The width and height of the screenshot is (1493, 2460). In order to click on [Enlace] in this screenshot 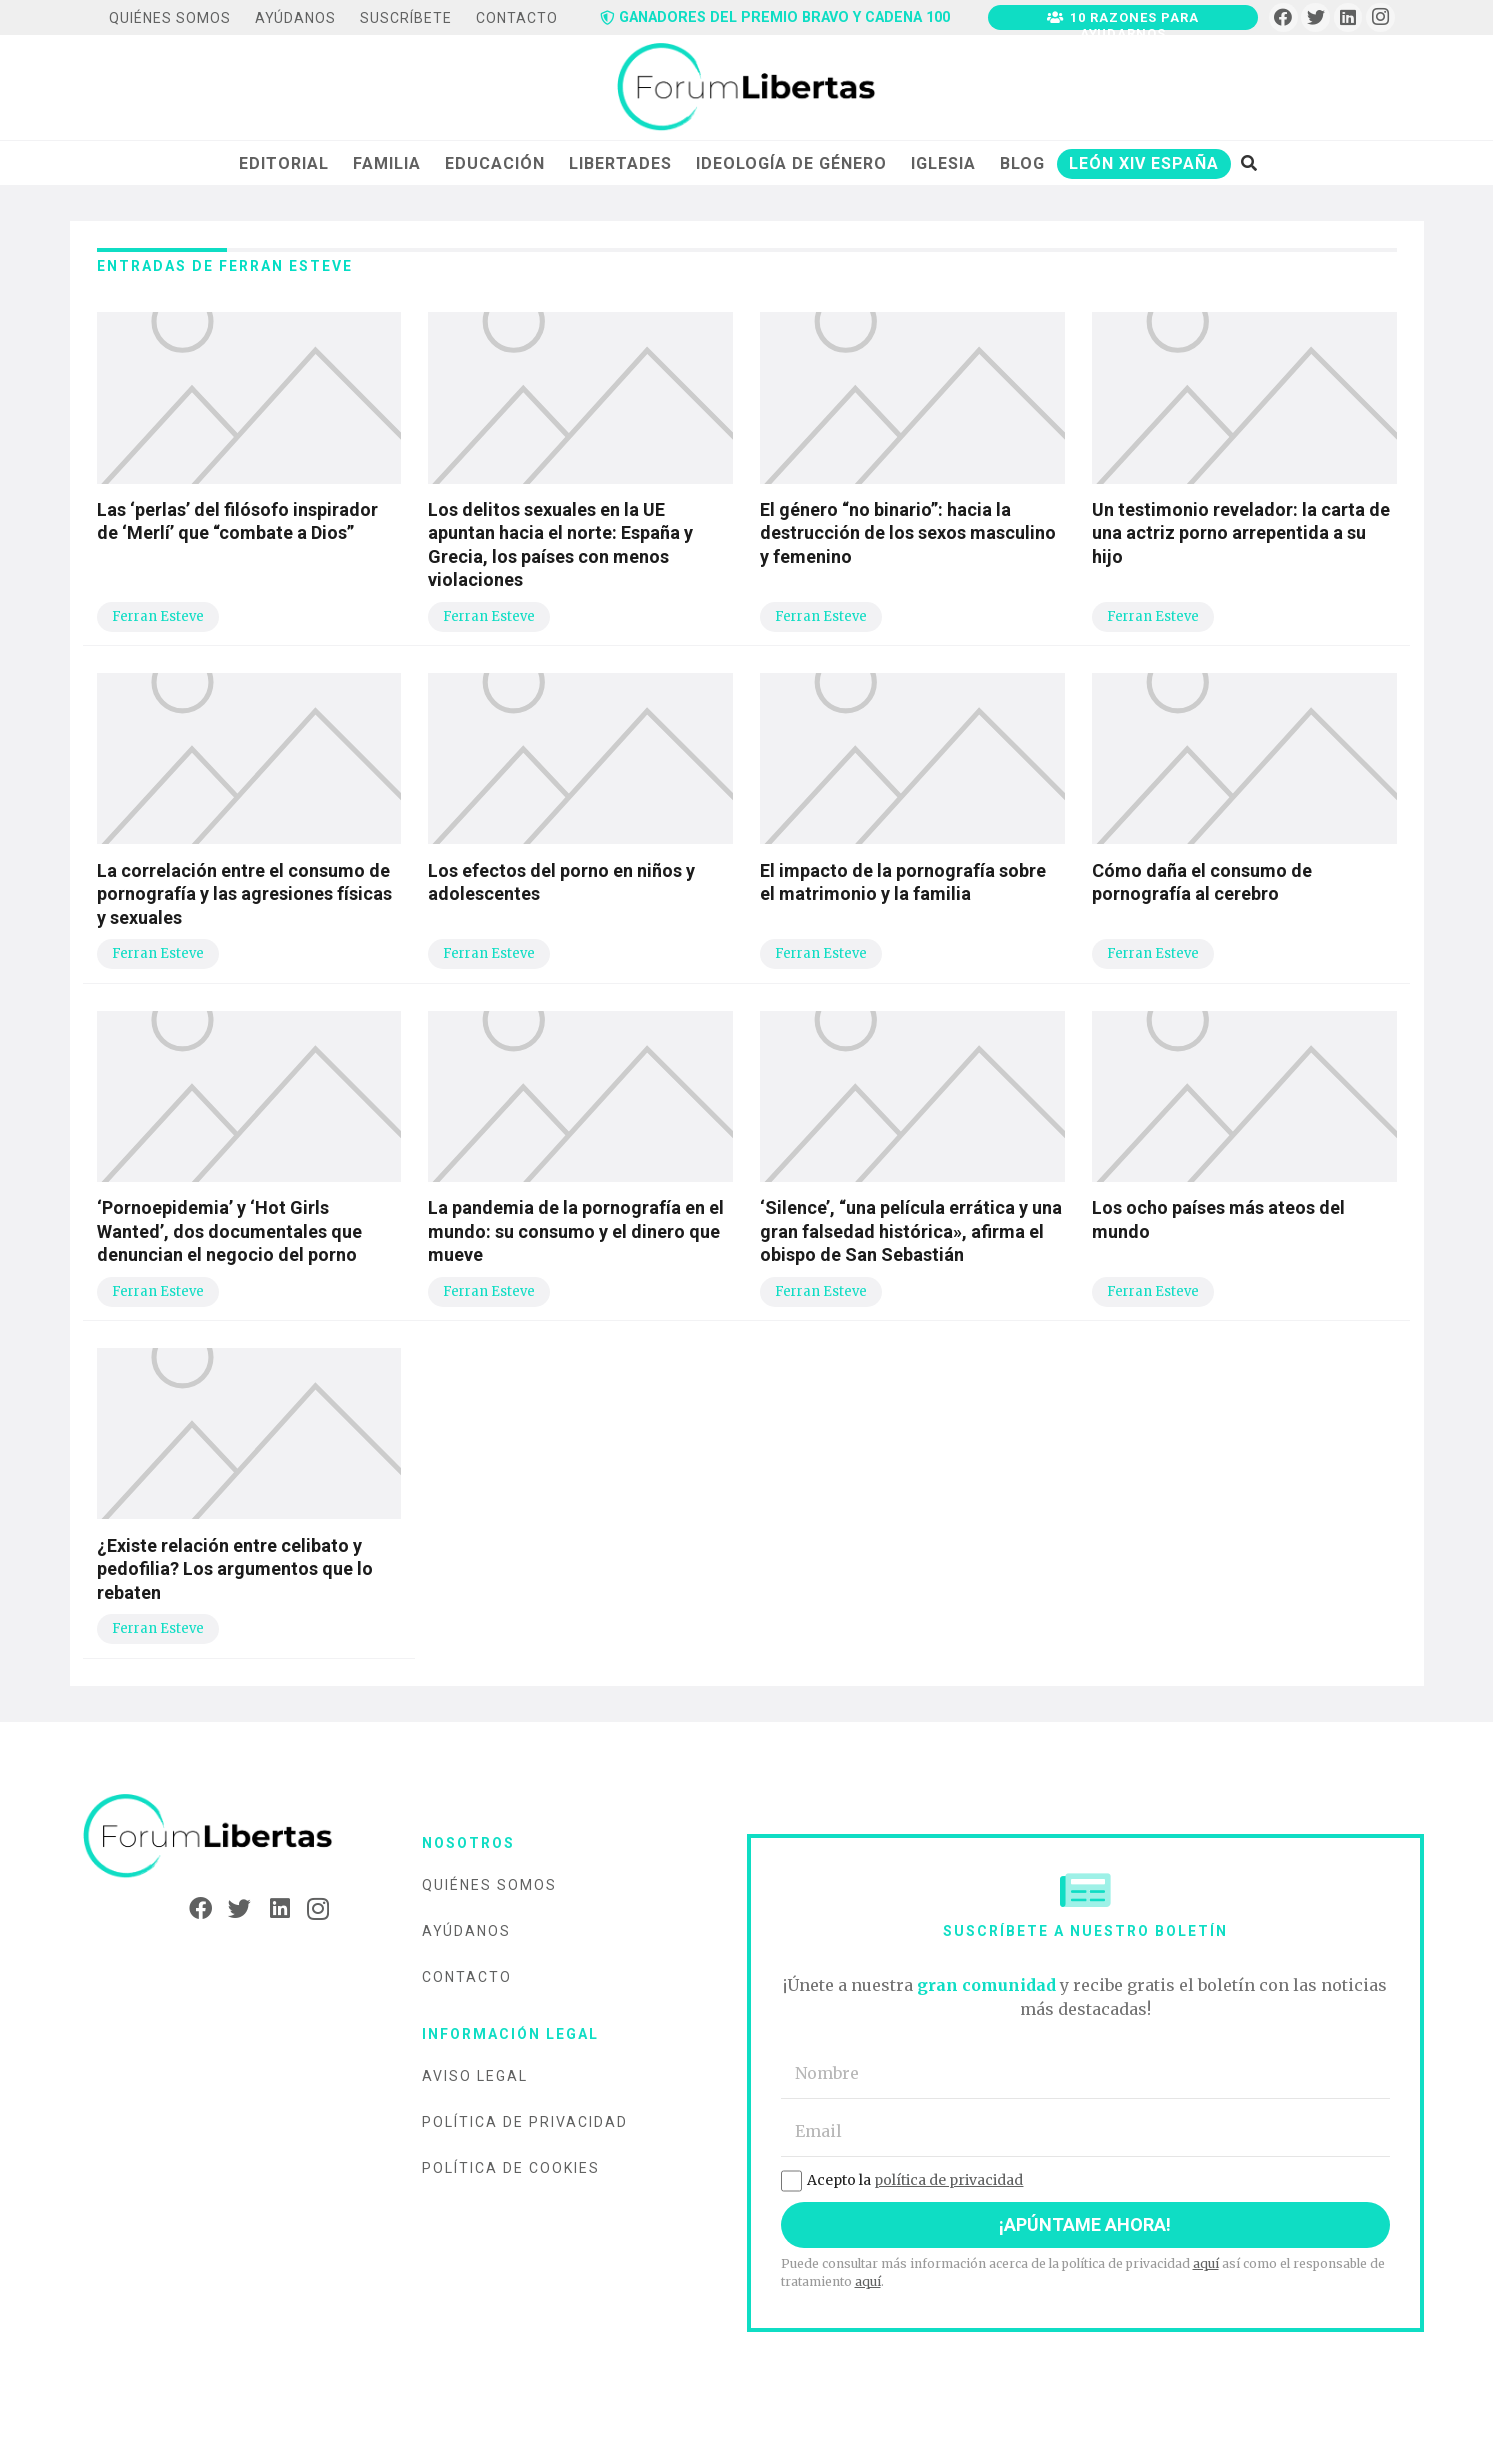, I will do `click(746, 88)`.